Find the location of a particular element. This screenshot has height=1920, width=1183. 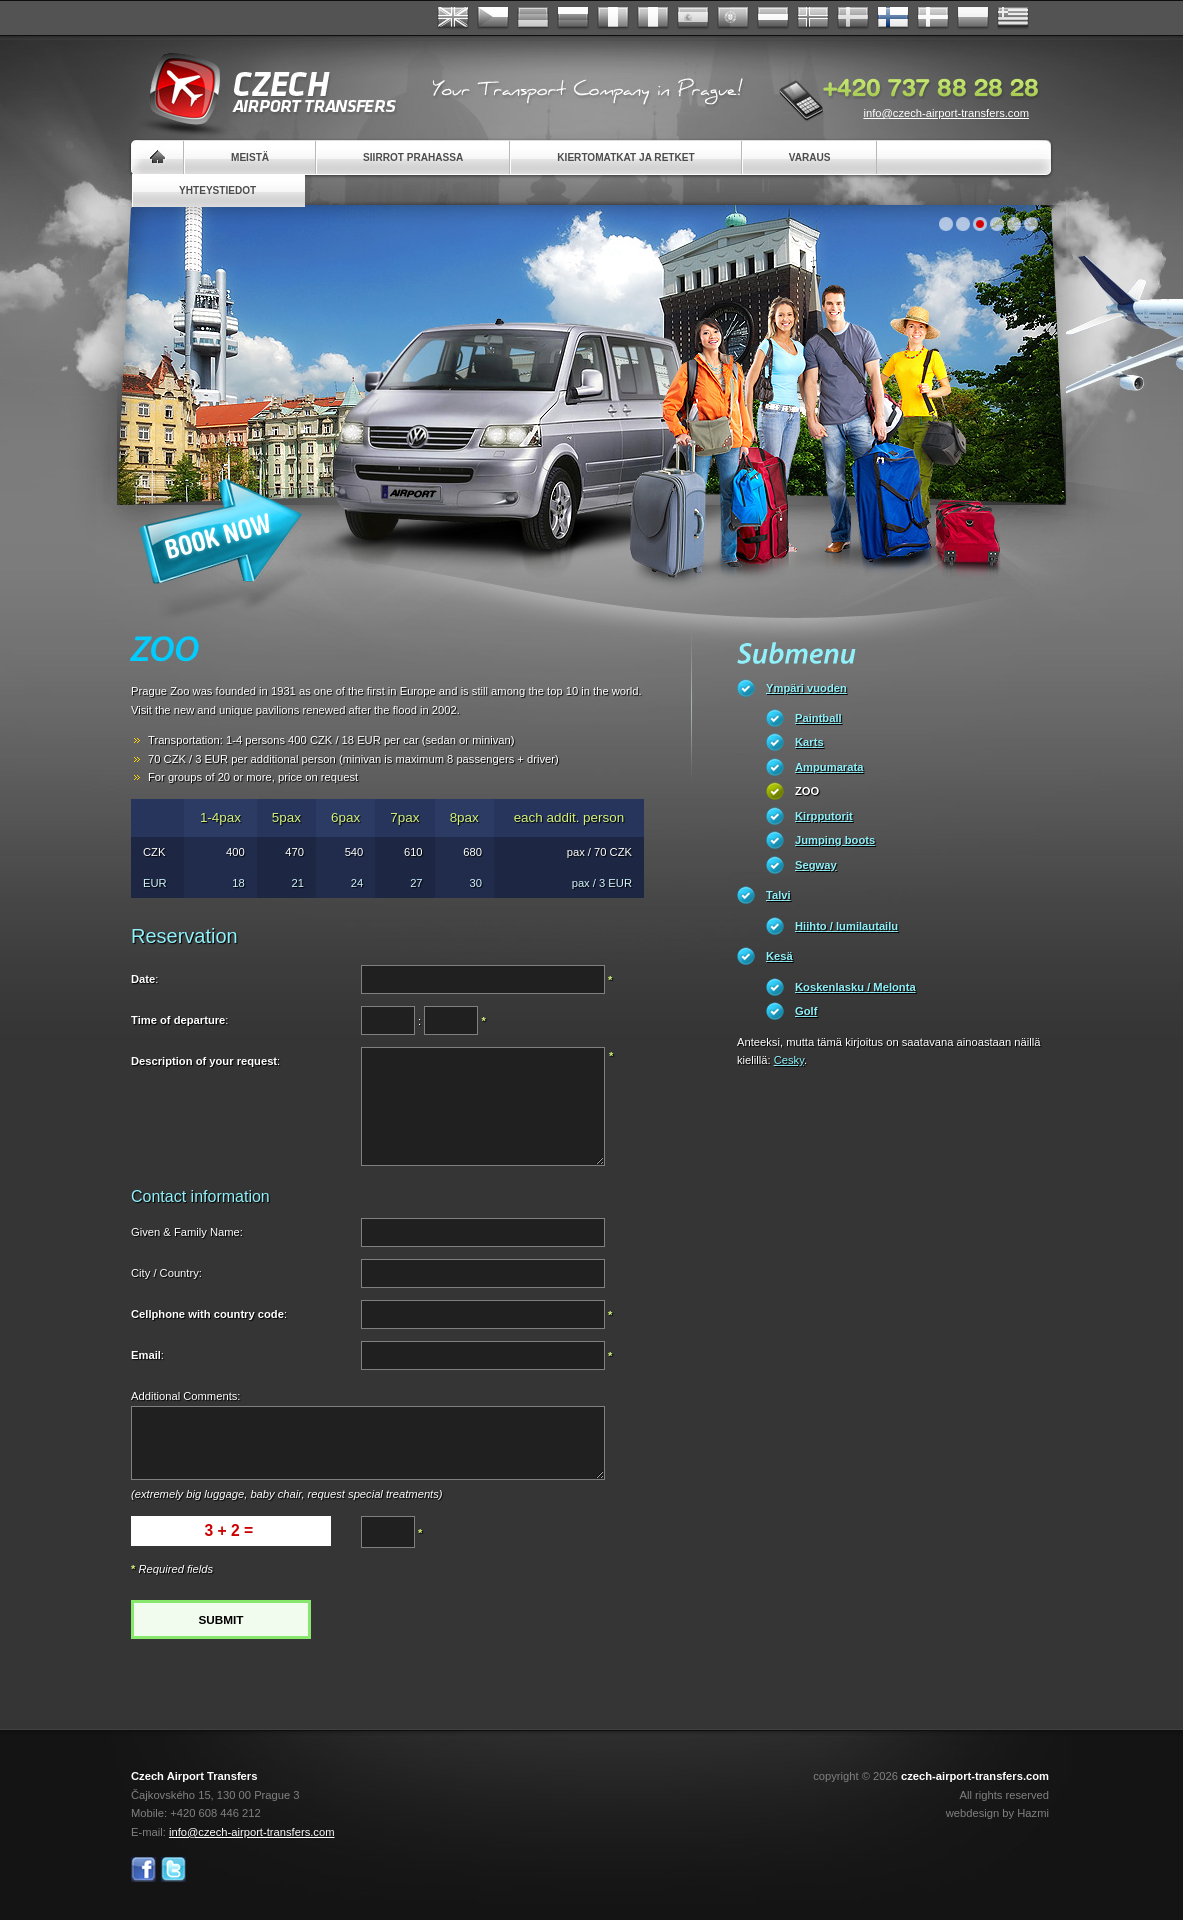

ελληνικά is located at coordinates (1013, 18).